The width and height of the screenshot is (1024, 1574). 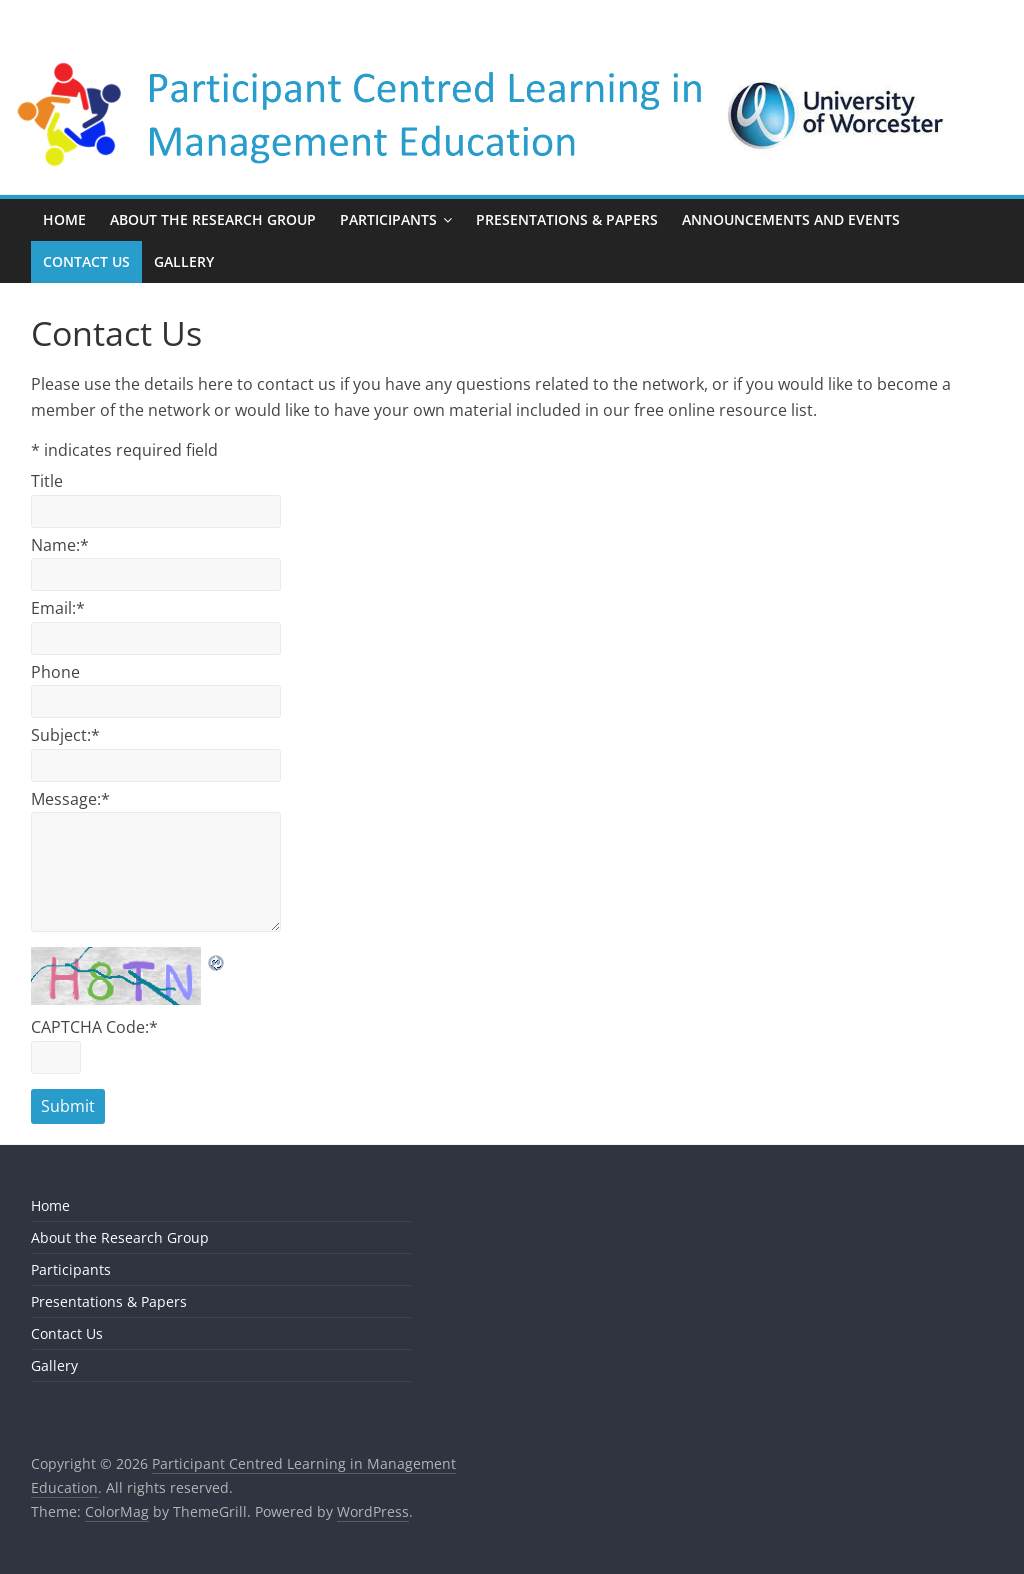 What do you see at coordinates (60, 545) in the screenshot?
I see `Name:` at bounding box center [60, 545].